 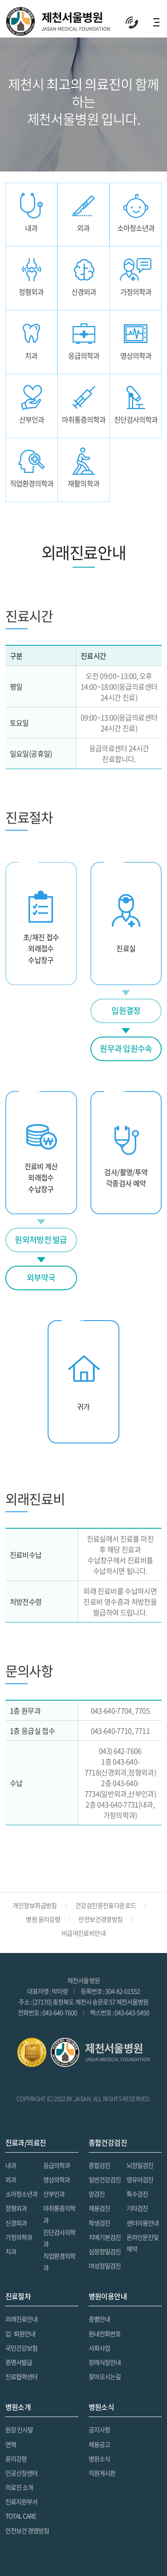 What do you see at coordinates (105, 2251) in the screenshot?
I see `심장정밀검진` at bounding box center [105, 2251].